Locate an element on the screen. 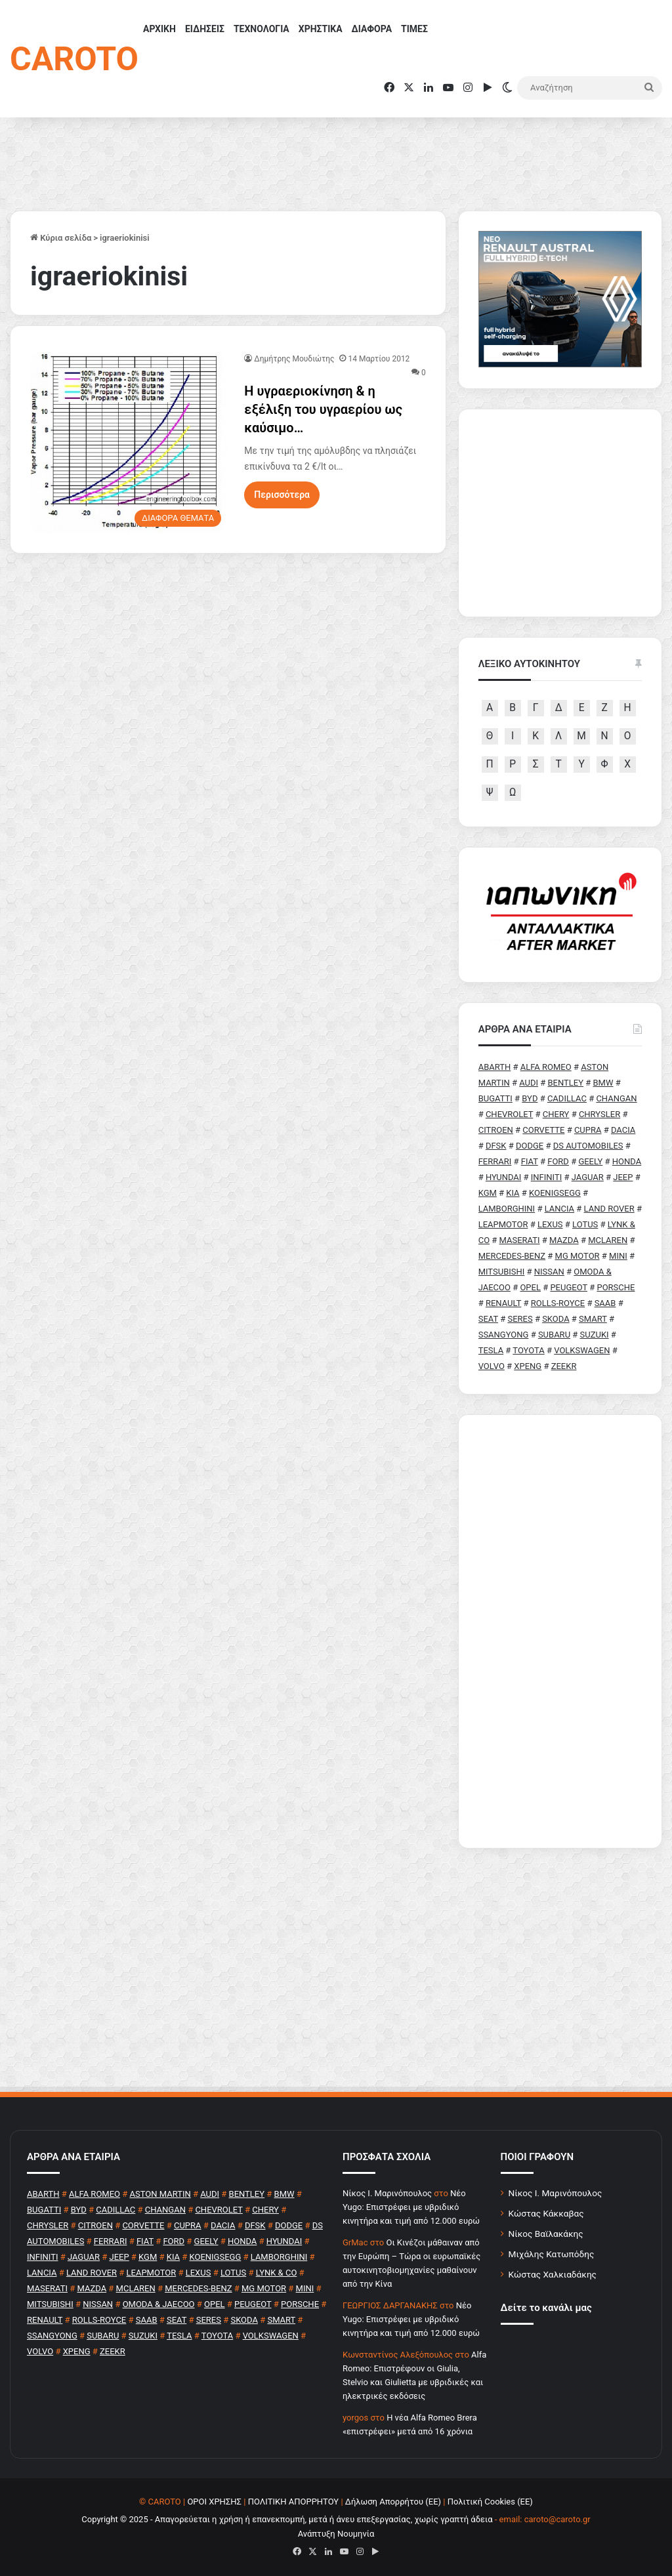  [Η υγραεριοκίνηση & η εξέλιξη του υγραερίου ως καύσιμο…] is located at coordinates (129, 442).